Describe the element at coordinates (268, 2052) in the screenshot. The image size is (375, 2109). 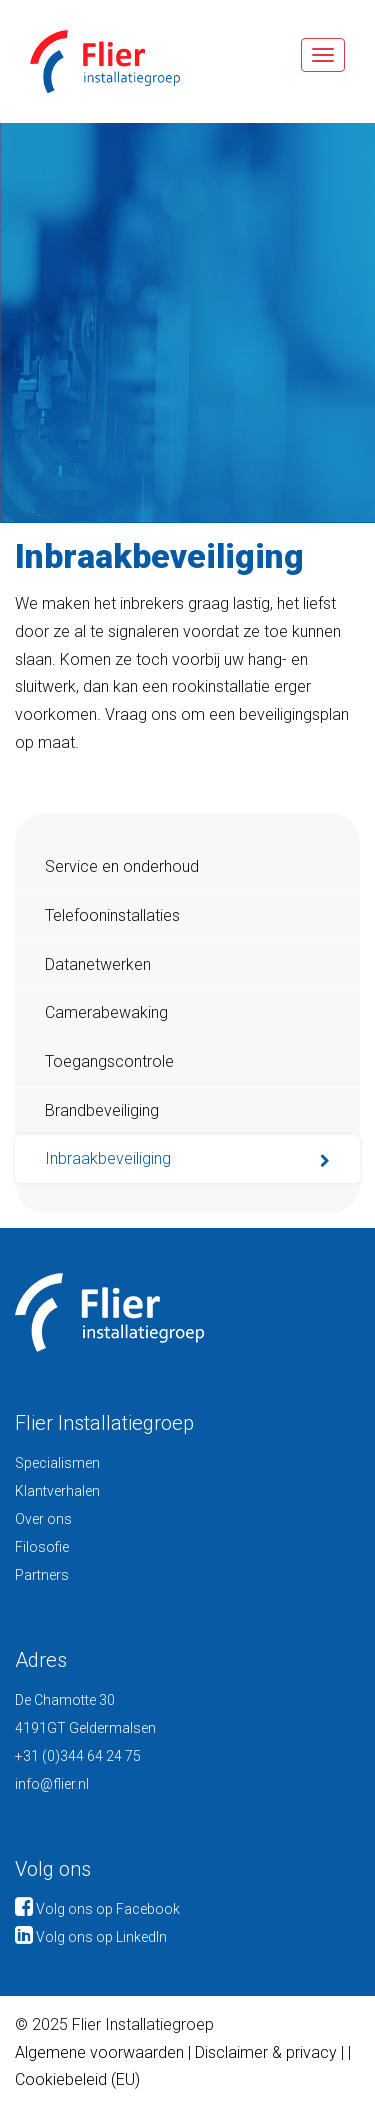
I see `Disclaimer & privacy` at that location.